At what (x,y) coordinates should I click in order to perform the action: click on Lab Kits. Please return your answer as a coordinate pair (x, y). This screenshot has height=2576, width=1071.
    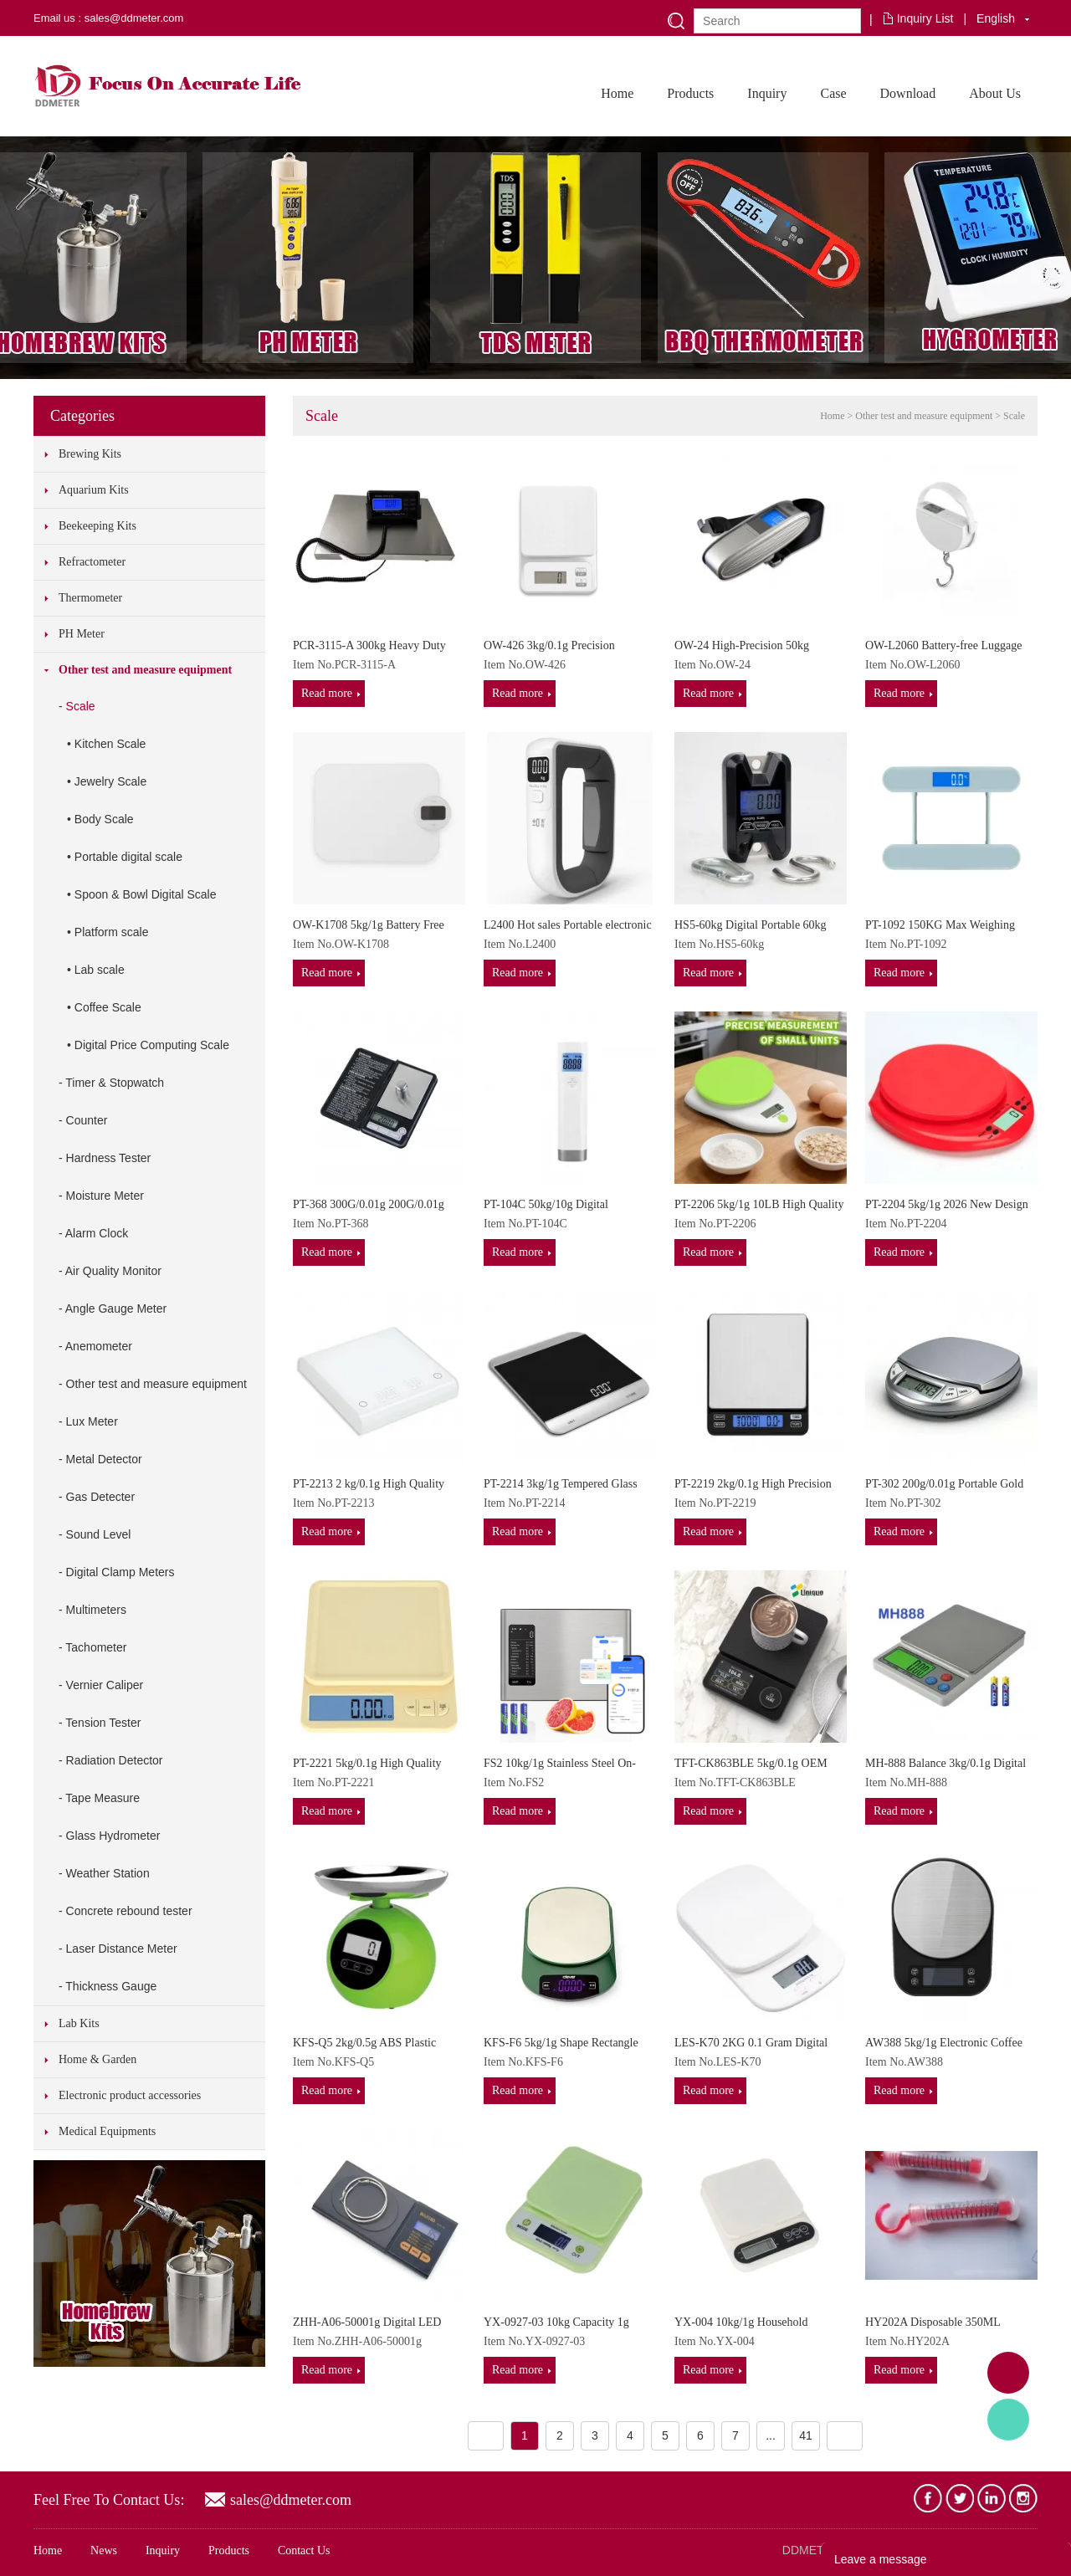
    Looking at the image, I should click on (79, 2023).